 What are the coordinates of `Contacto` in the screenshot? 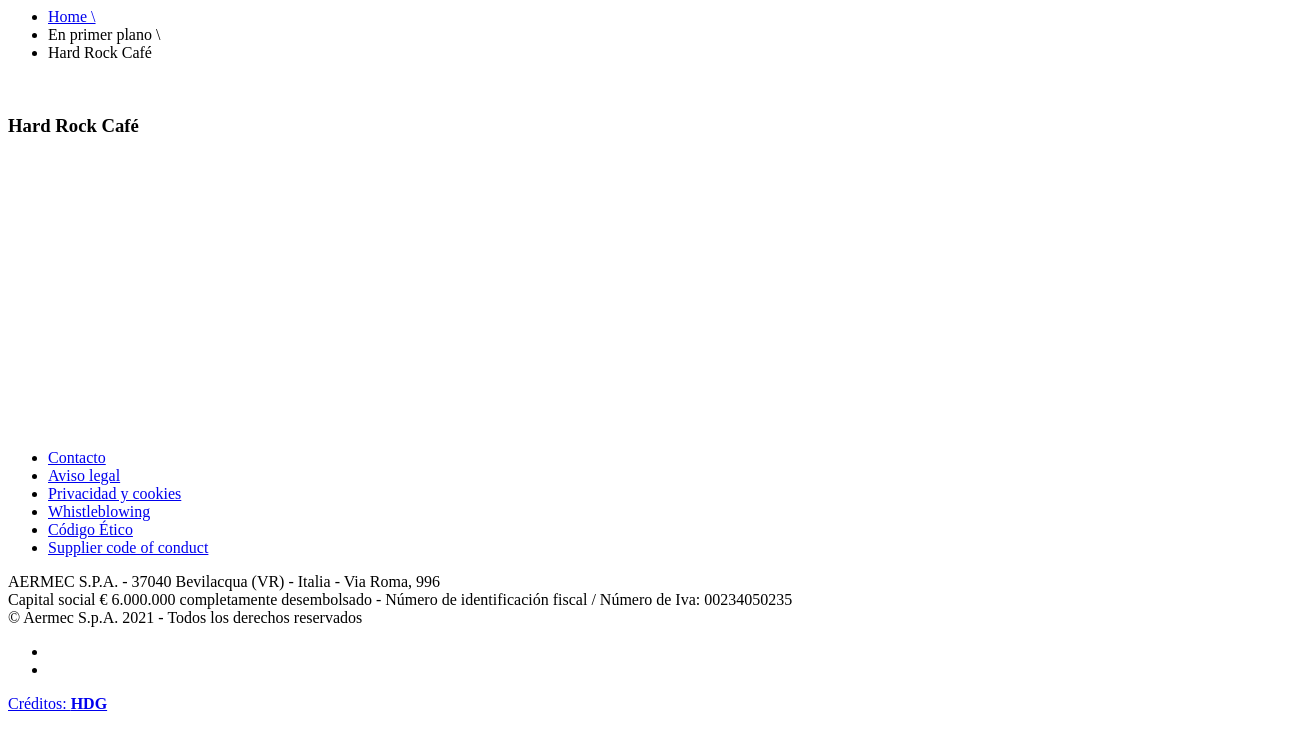 It's located at (77, 457).